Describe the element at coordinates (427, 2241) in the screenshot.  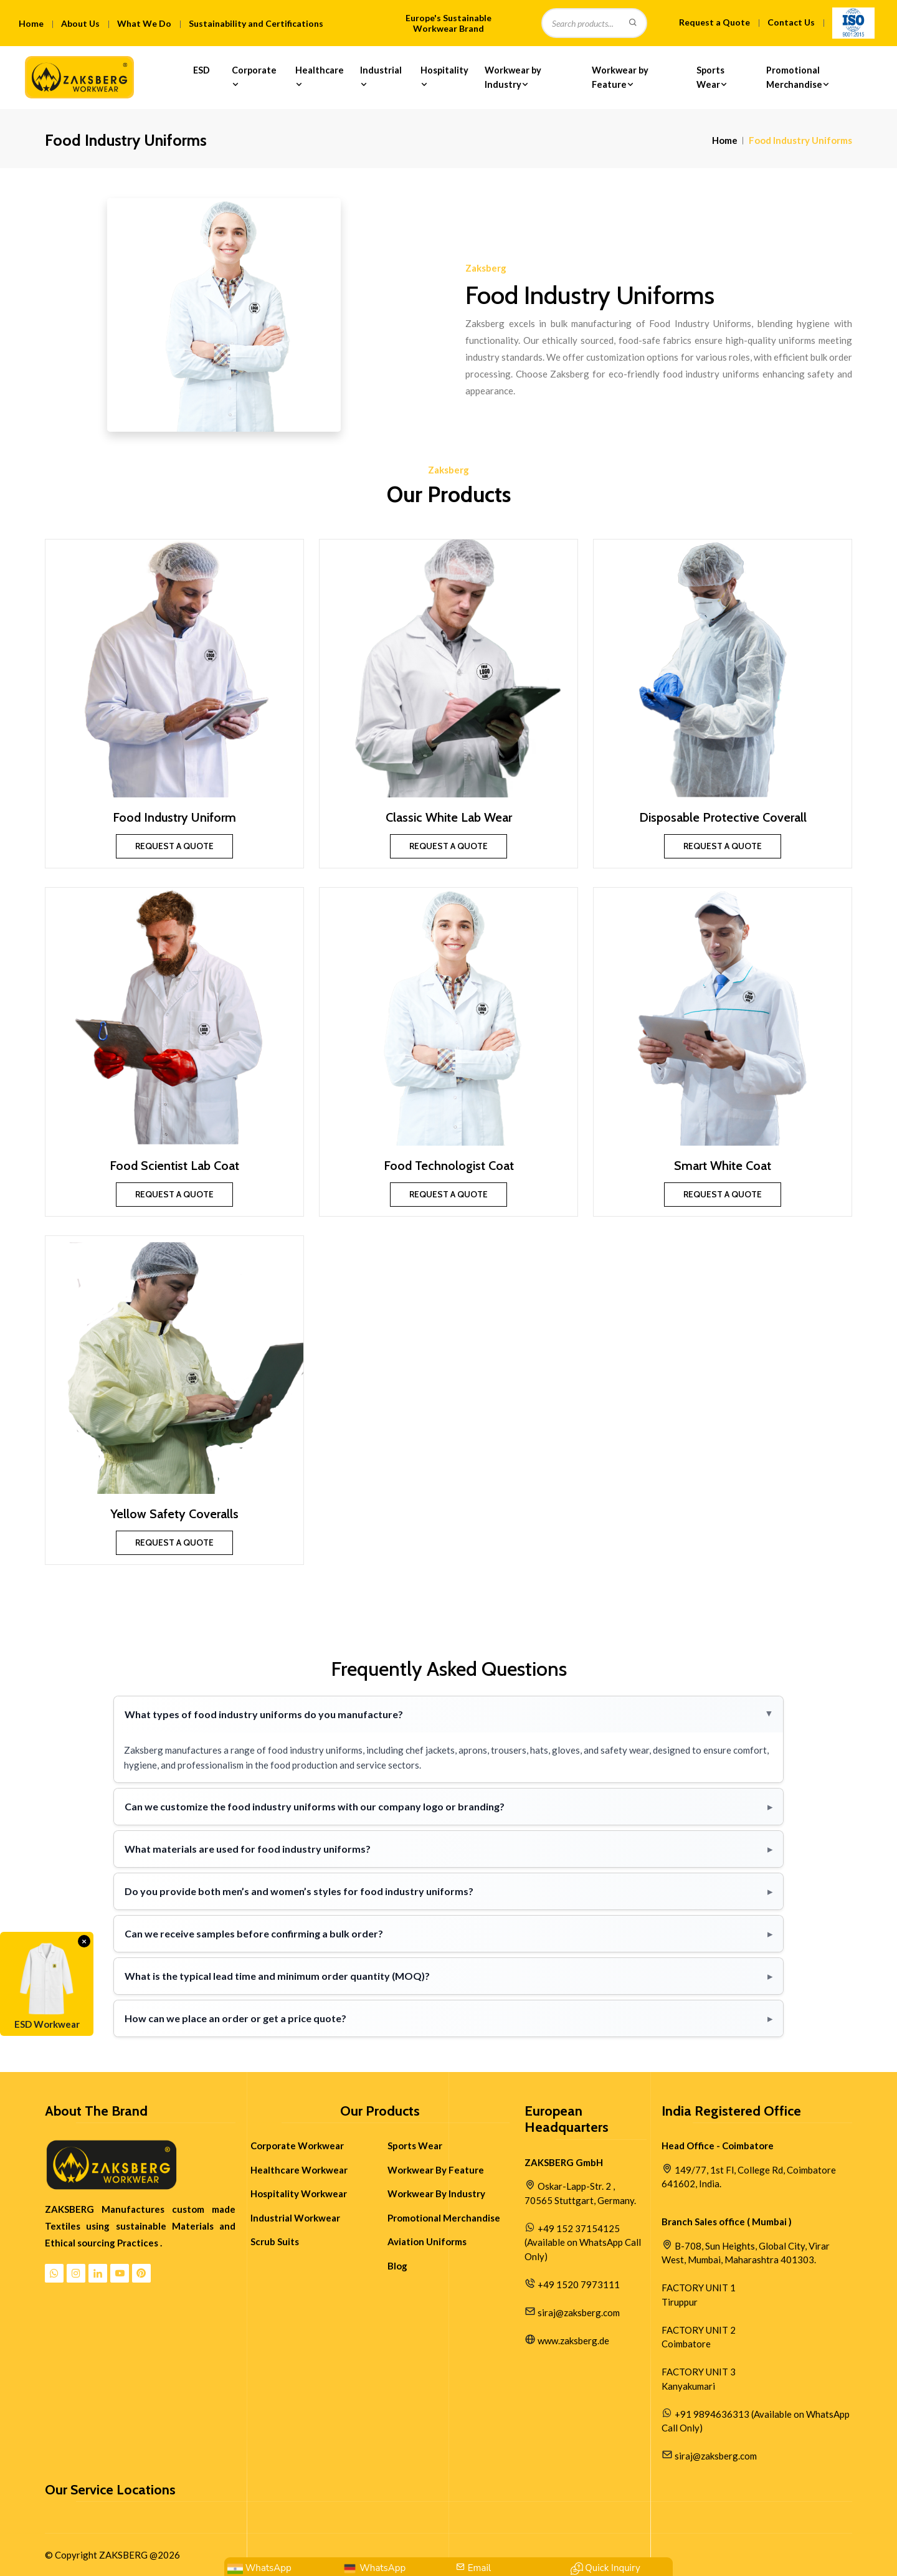
I see `Aviation Uniforms` at that location.